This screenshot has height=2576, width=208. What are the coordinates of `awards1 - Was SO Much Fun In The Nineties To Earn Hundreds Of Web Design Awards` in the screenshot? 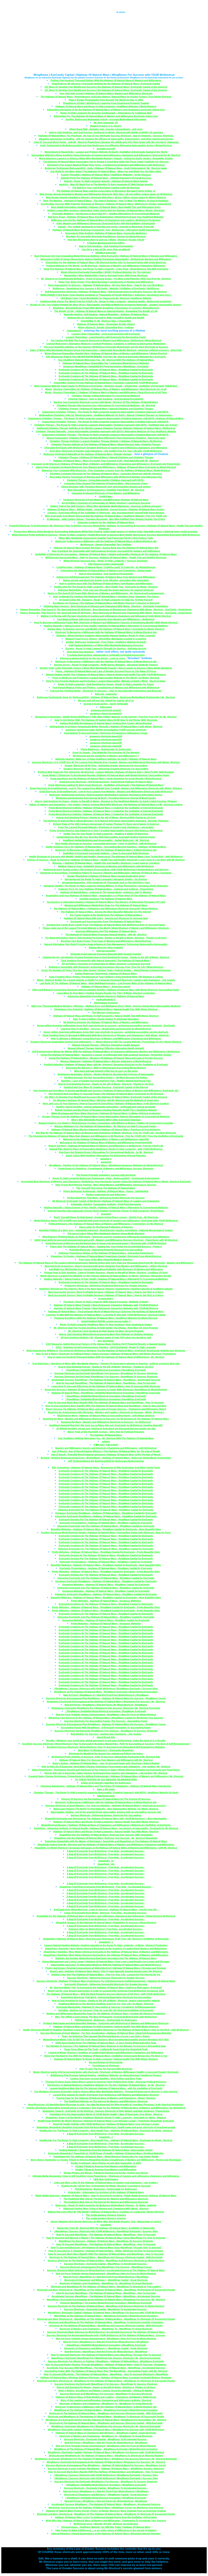 It's located at (106, 184).